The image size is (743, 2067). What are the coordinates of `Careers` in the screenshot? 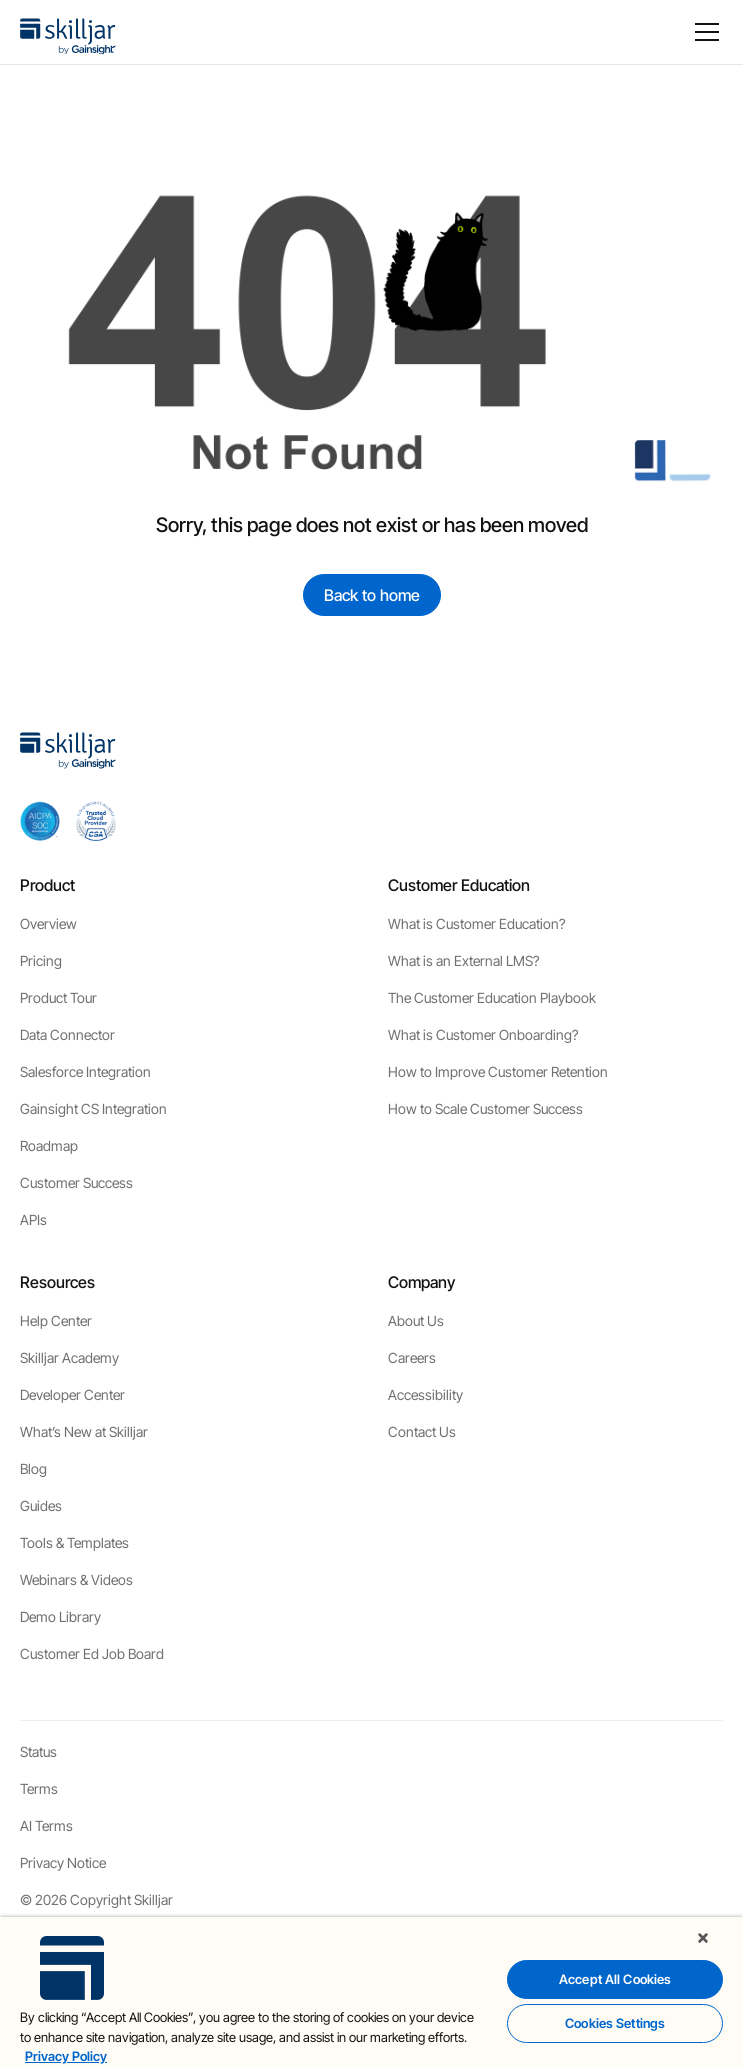 It's located at (412, 1357).